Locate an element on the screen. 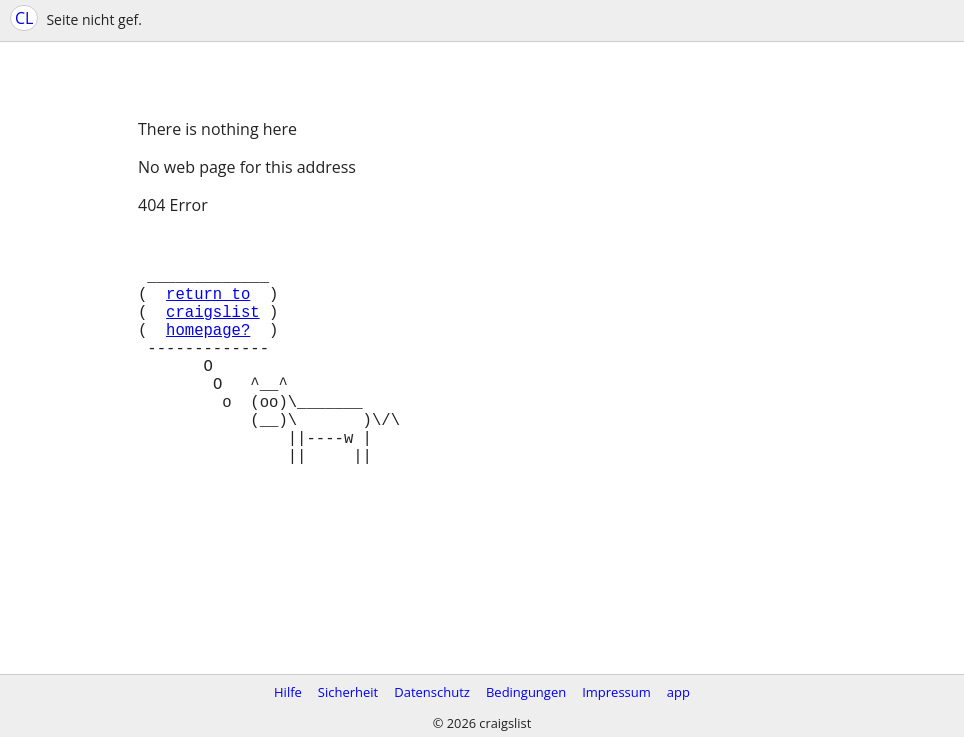 This screenshot has width=964, height=737. app is located at coordinates (678, 692).